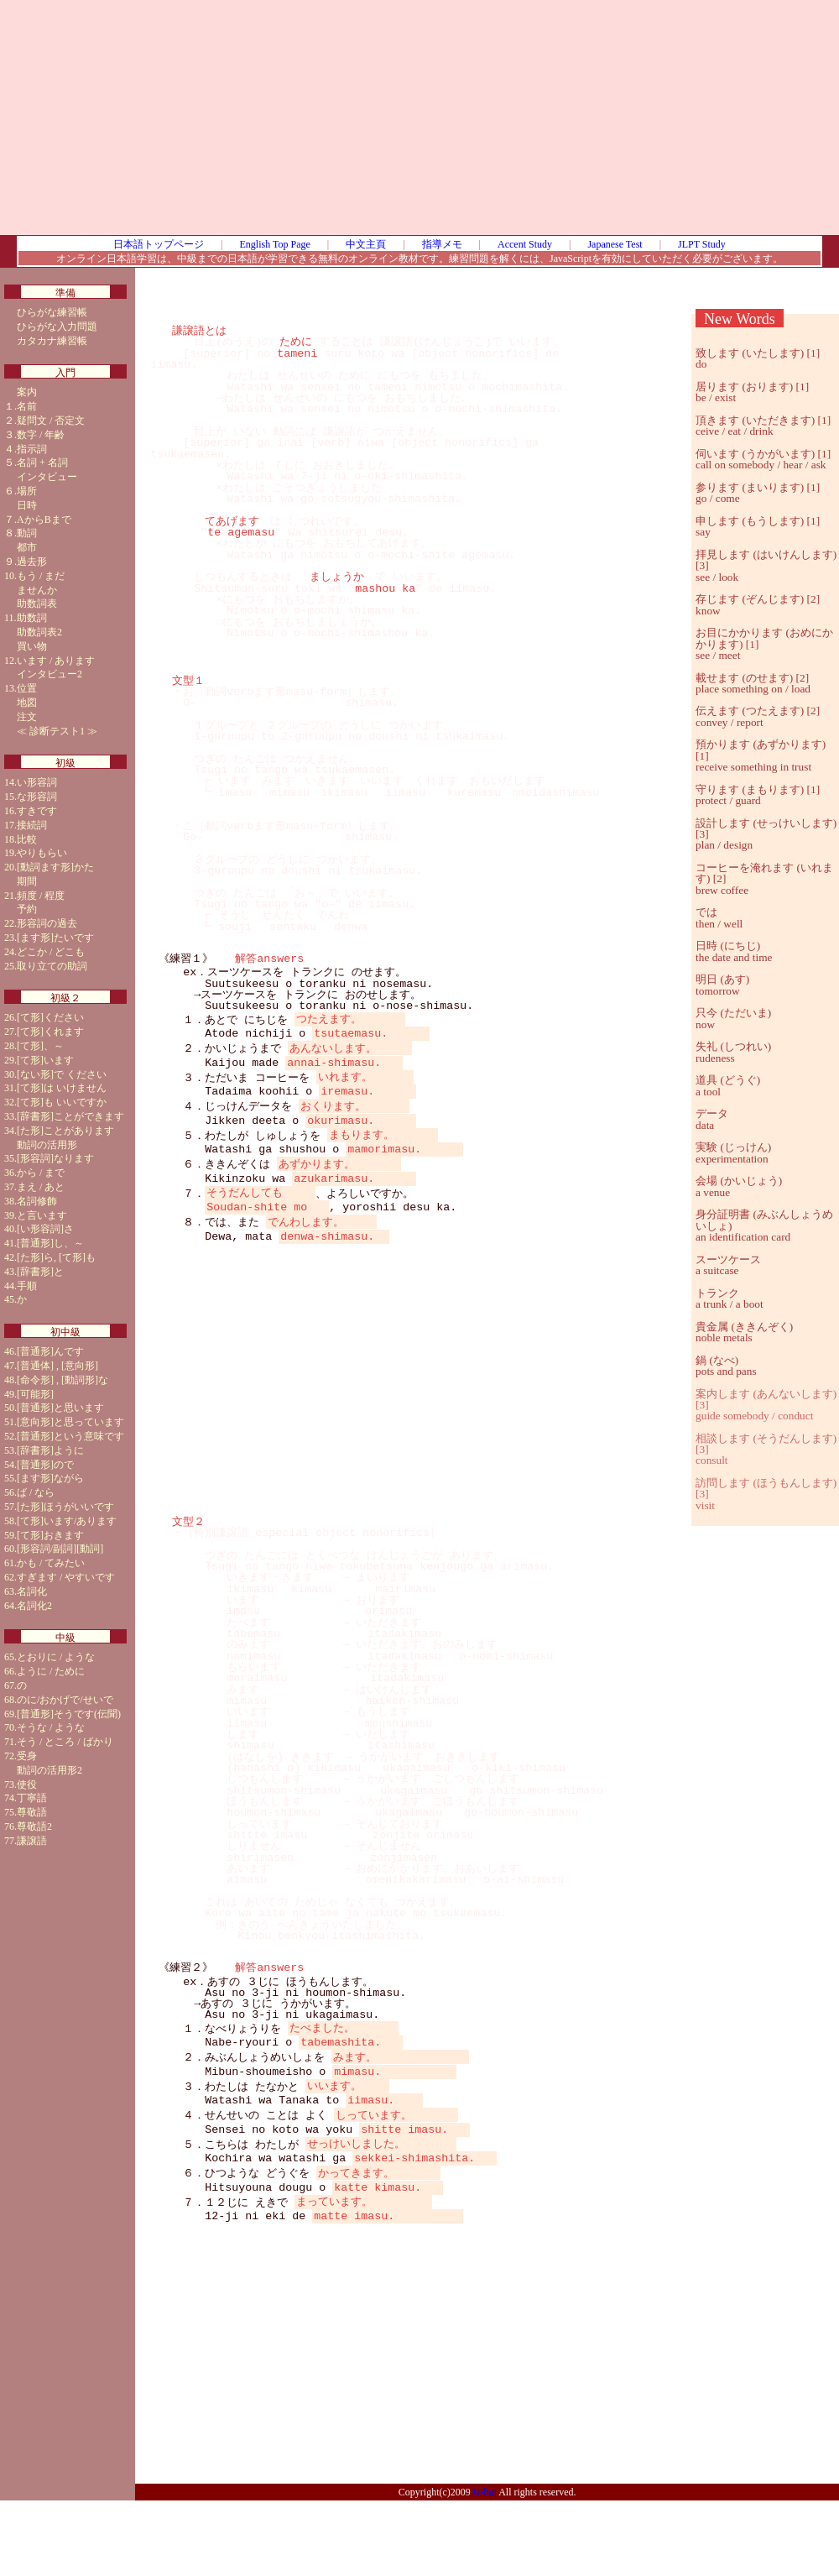 The height and width of the screenshot is (2576, 839). Describe the element at coordinates (57, 731) in the screenshot. I see `診断テスト1` at that location.